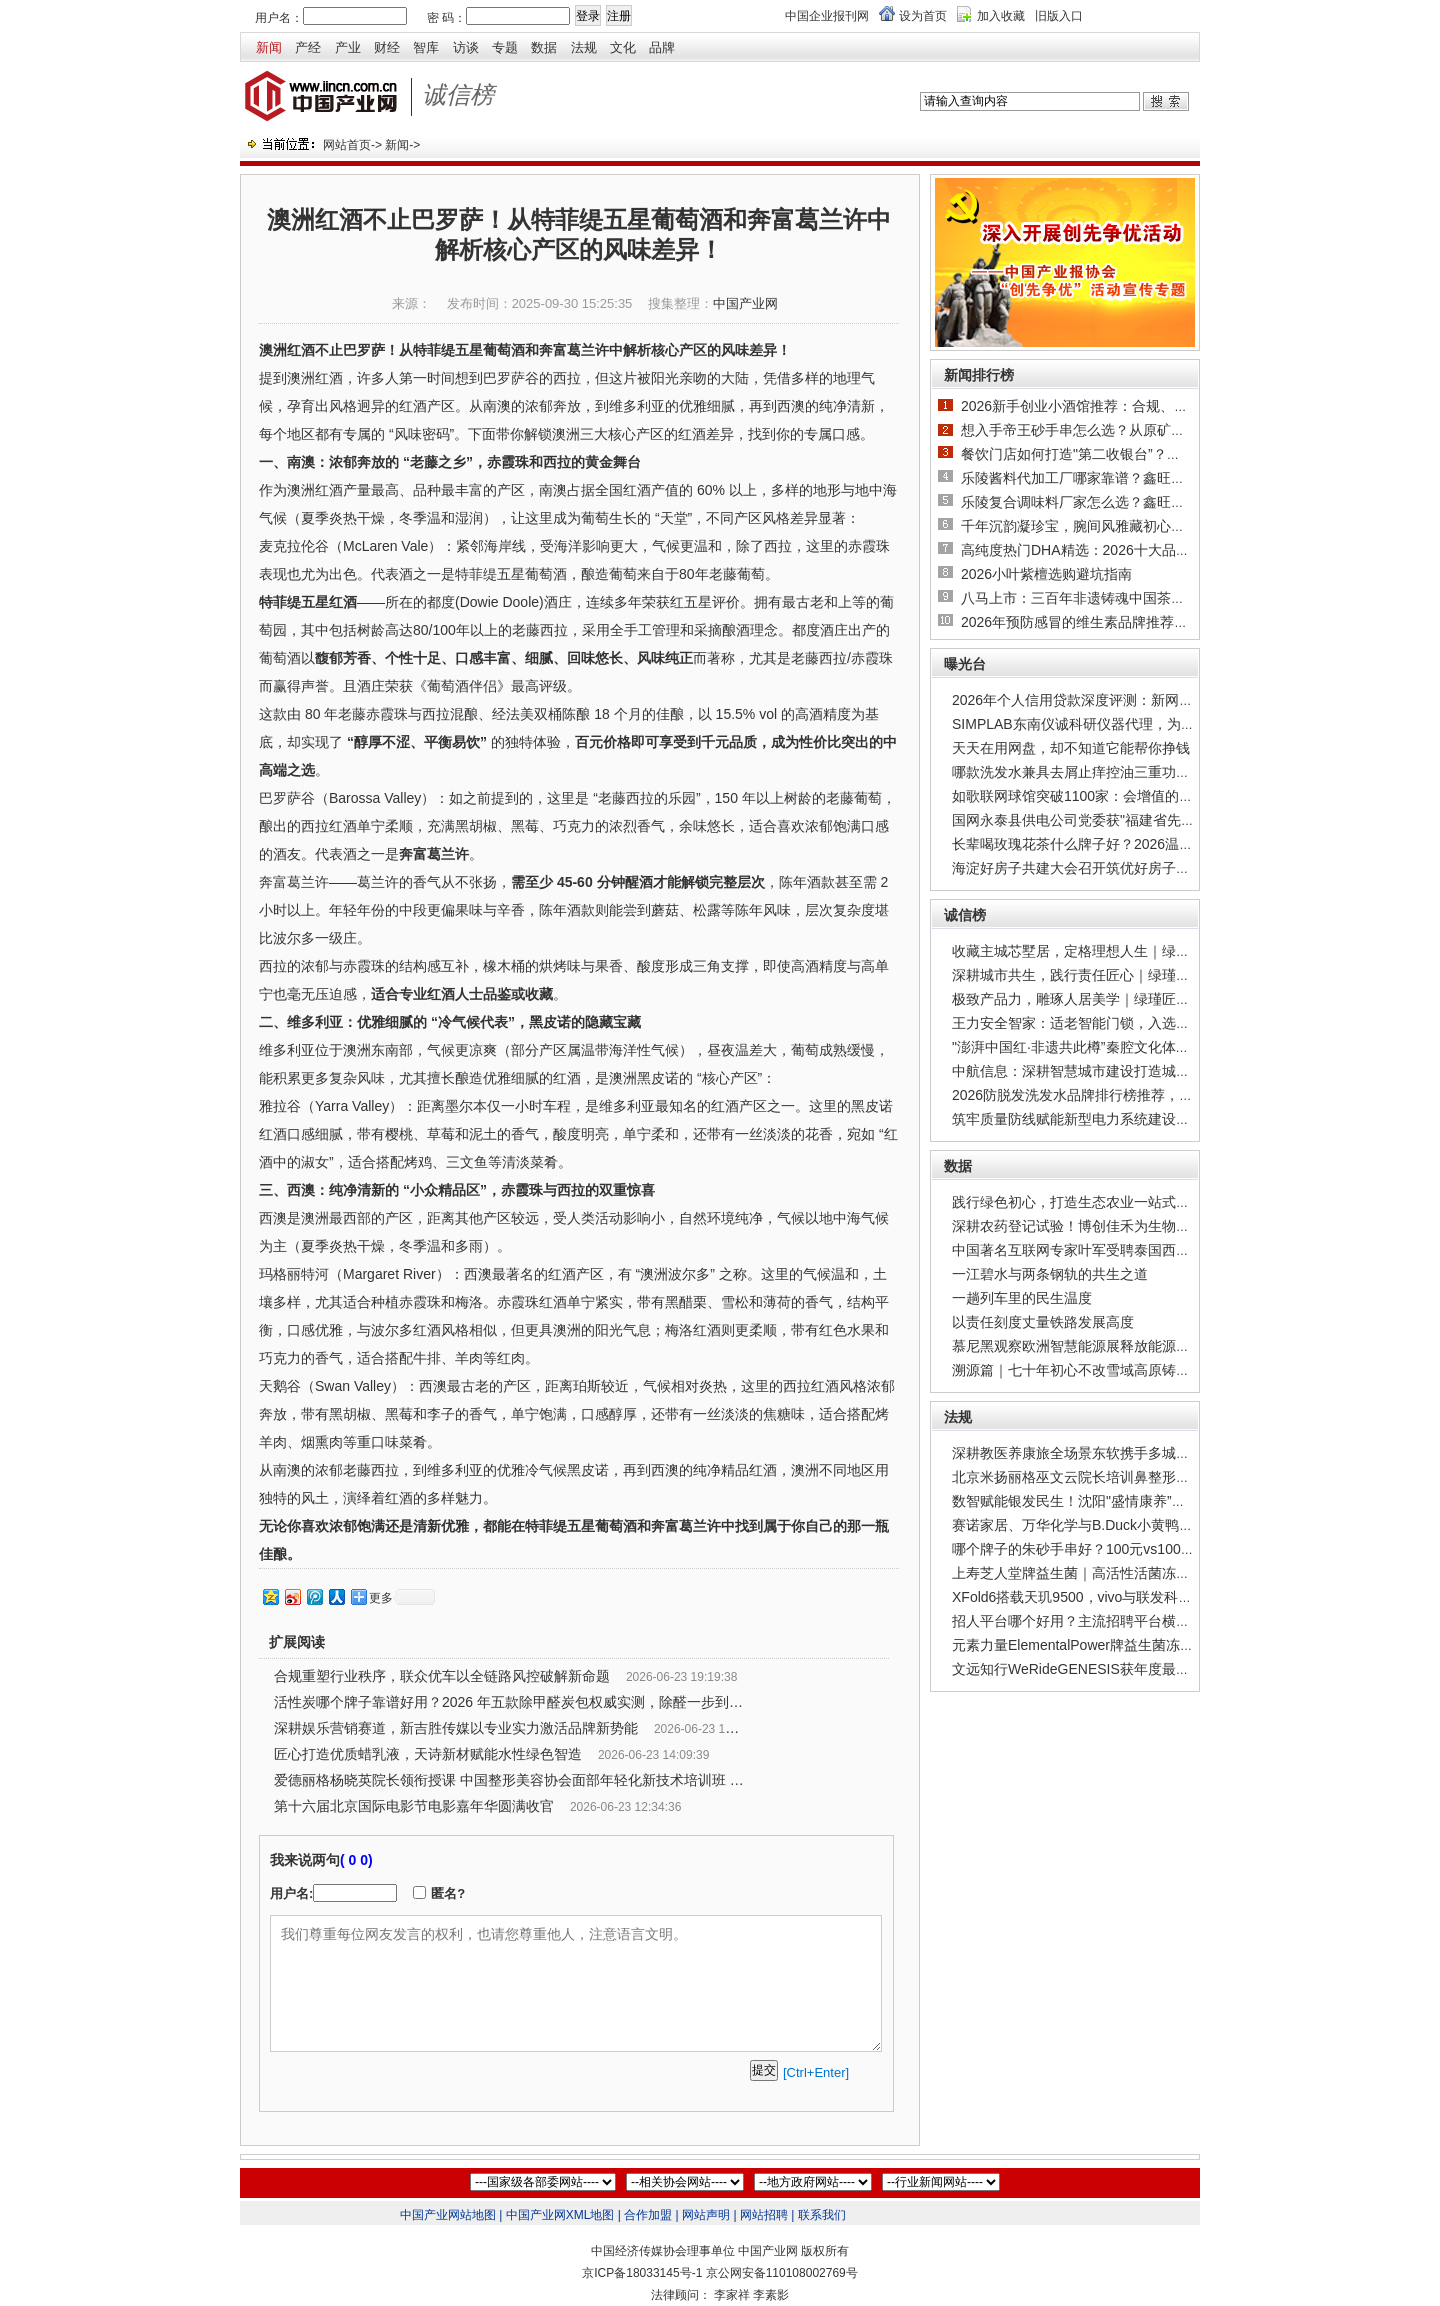 Image resolution: width=1440 pixels, height=2306 pixels. Describe the element at coordinates (1109, 406) in the screenshot. I see `2026新手创业小酒馆推荐：合规、低风险、多营` at that location.